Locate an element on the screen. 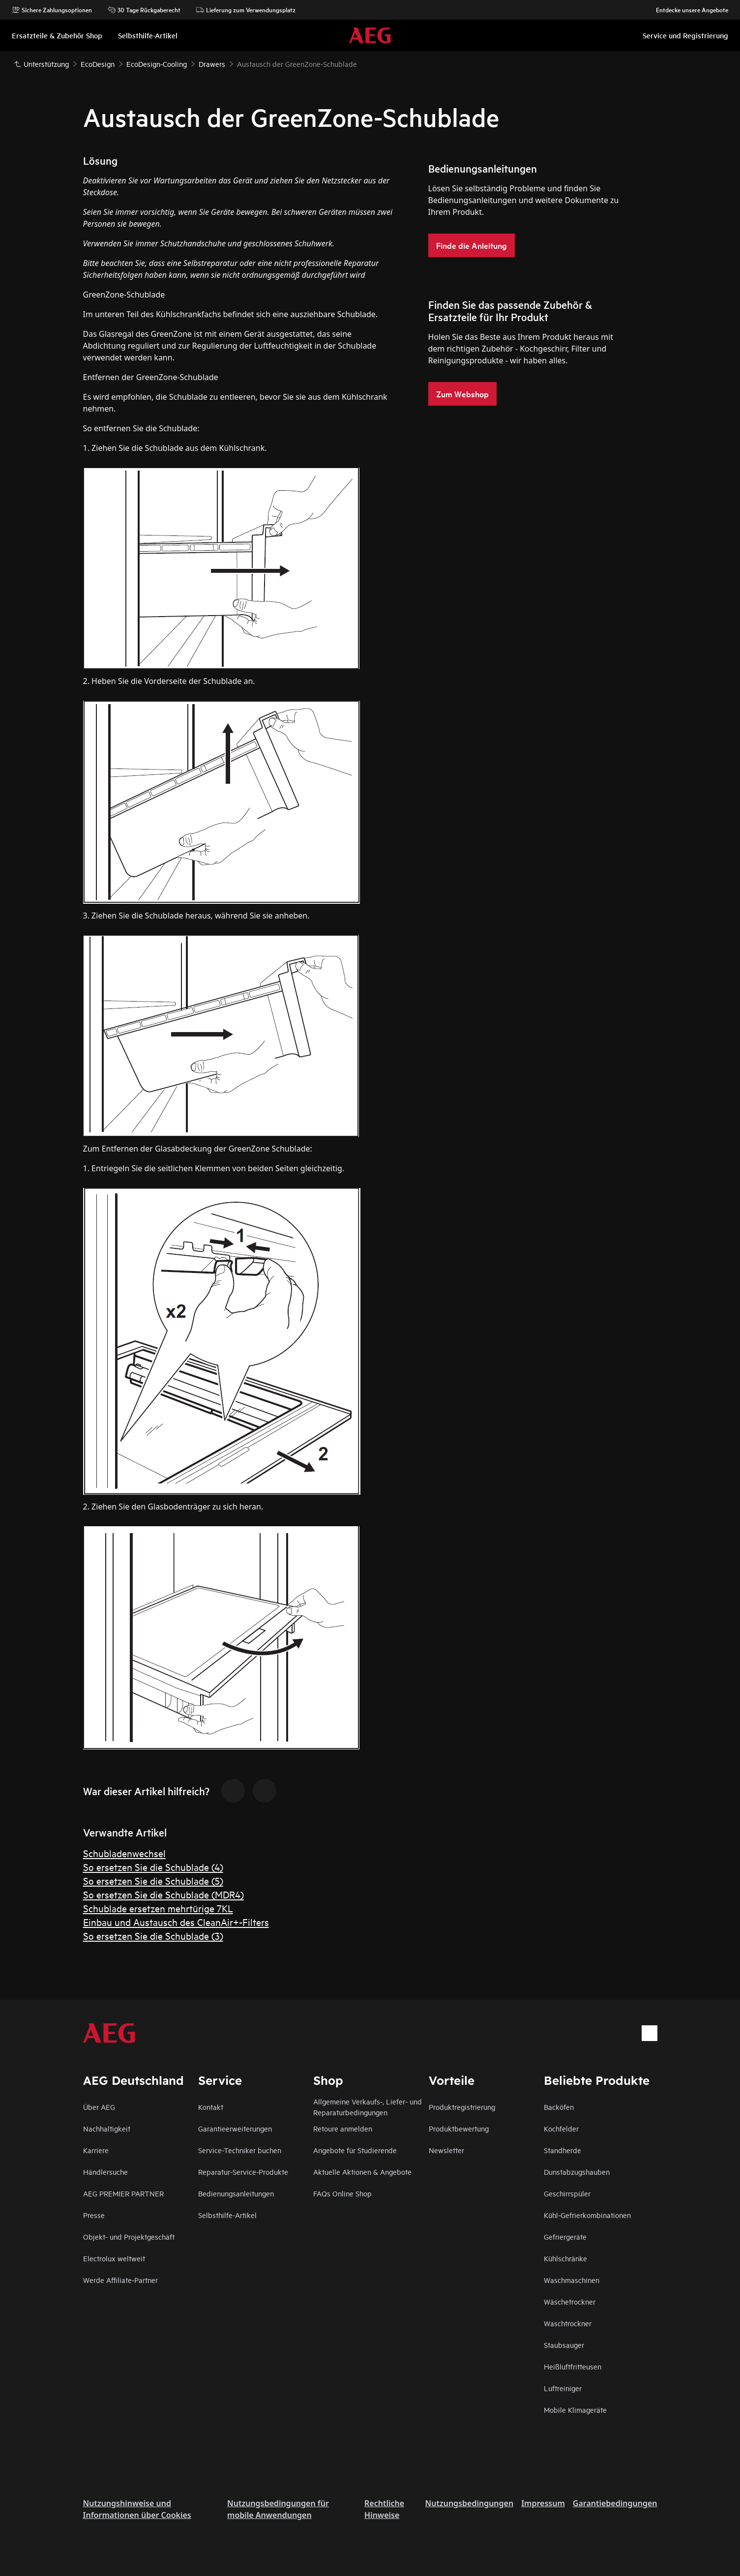 This screenshot has height=2576, width=740. Sichere Zahlungsoptionen is located at coordinates (52, 10).